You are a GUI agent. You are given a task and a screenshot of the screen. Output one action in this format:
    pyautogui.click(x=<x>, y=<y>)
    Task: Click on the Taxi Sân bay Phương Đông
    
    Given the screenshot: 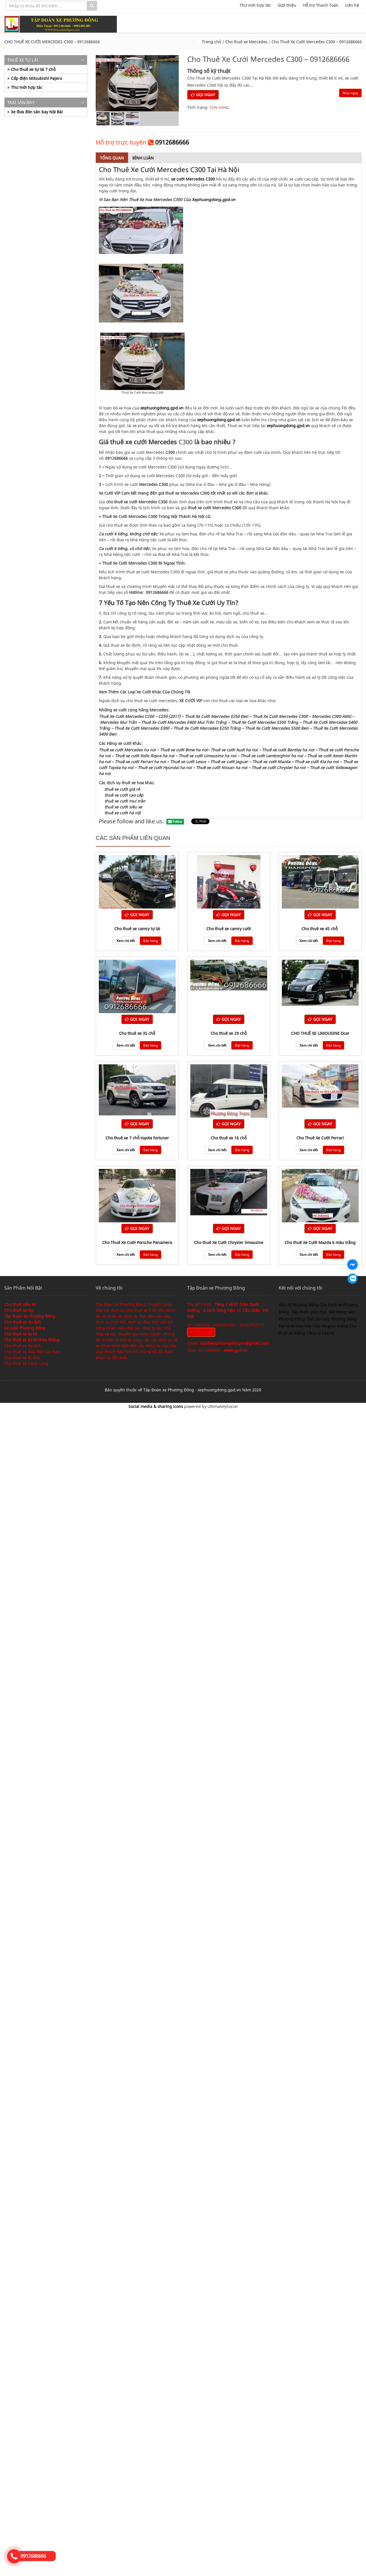 What is the action you would take?
    pyautogui.click(x=331, y=1319)
    